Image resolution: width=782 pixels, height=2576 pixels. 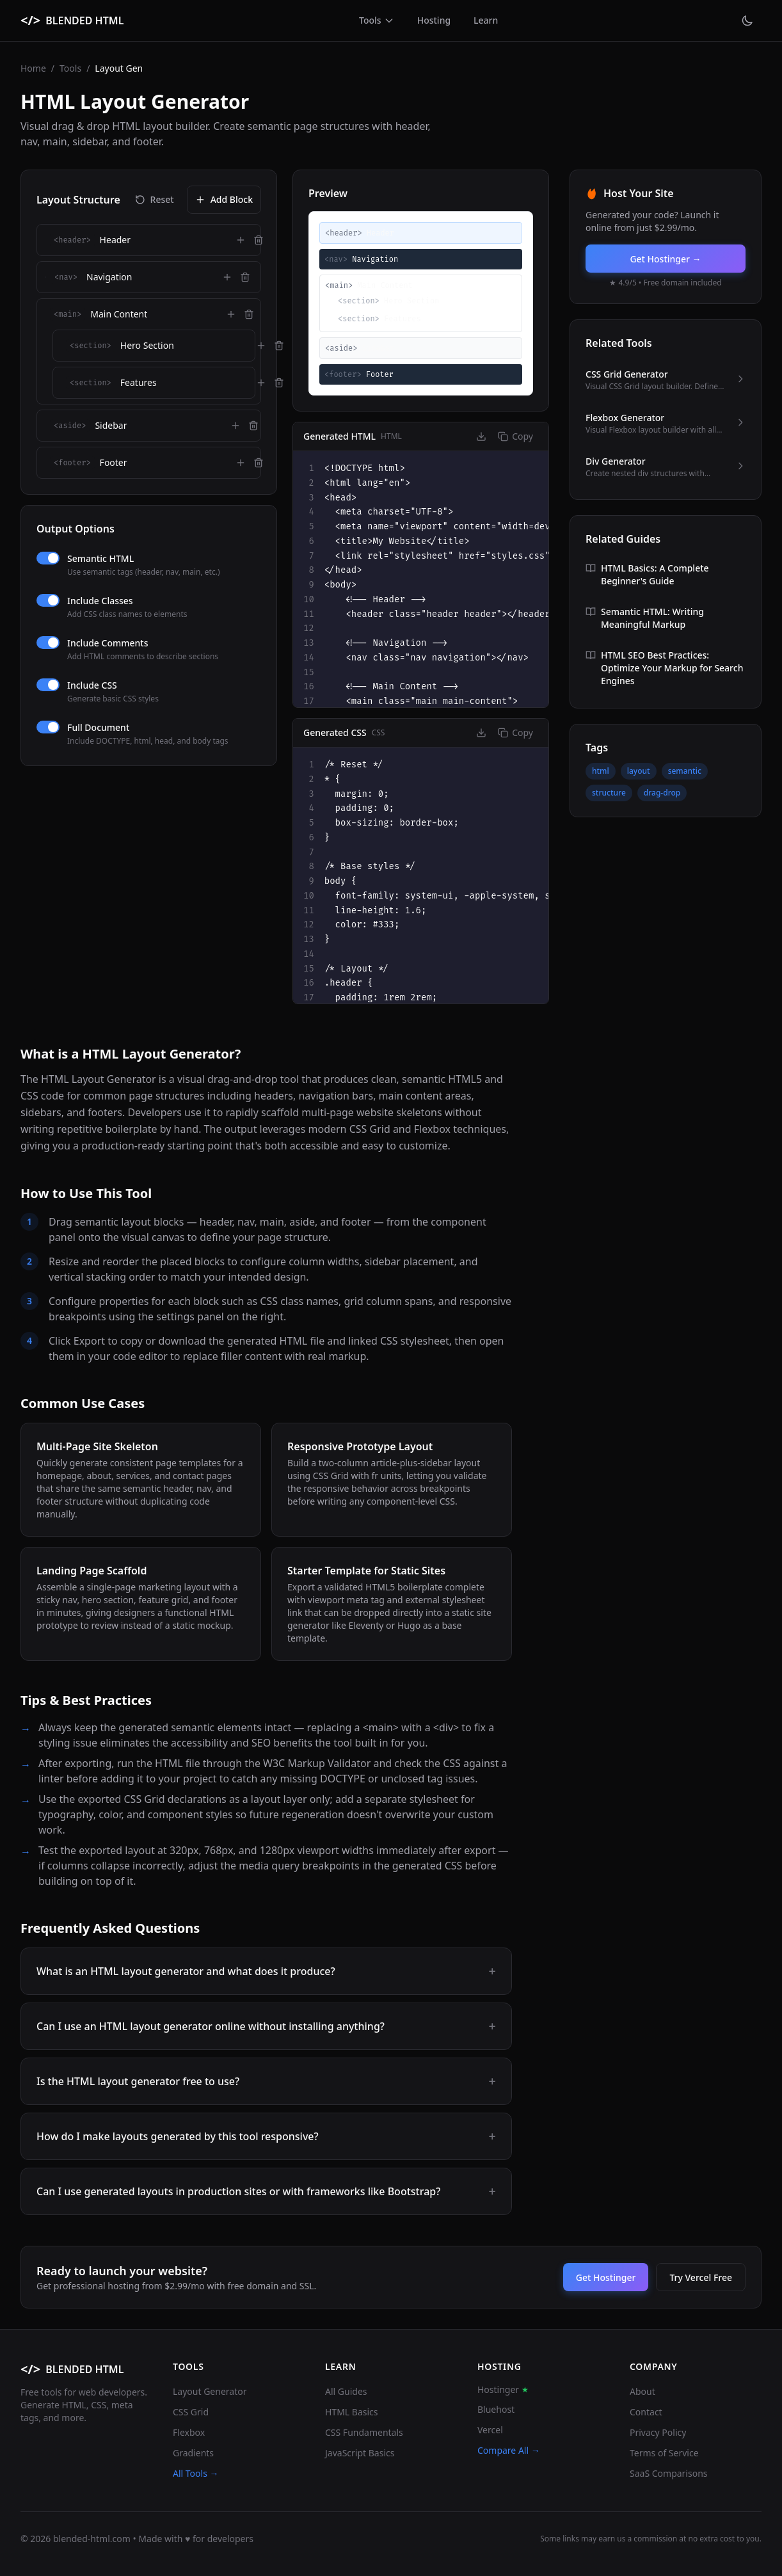 What do you see at coordinates (359, 2453) in the screenshot?
I see `JavaScript Basics` at bounding box center [359, 2453].